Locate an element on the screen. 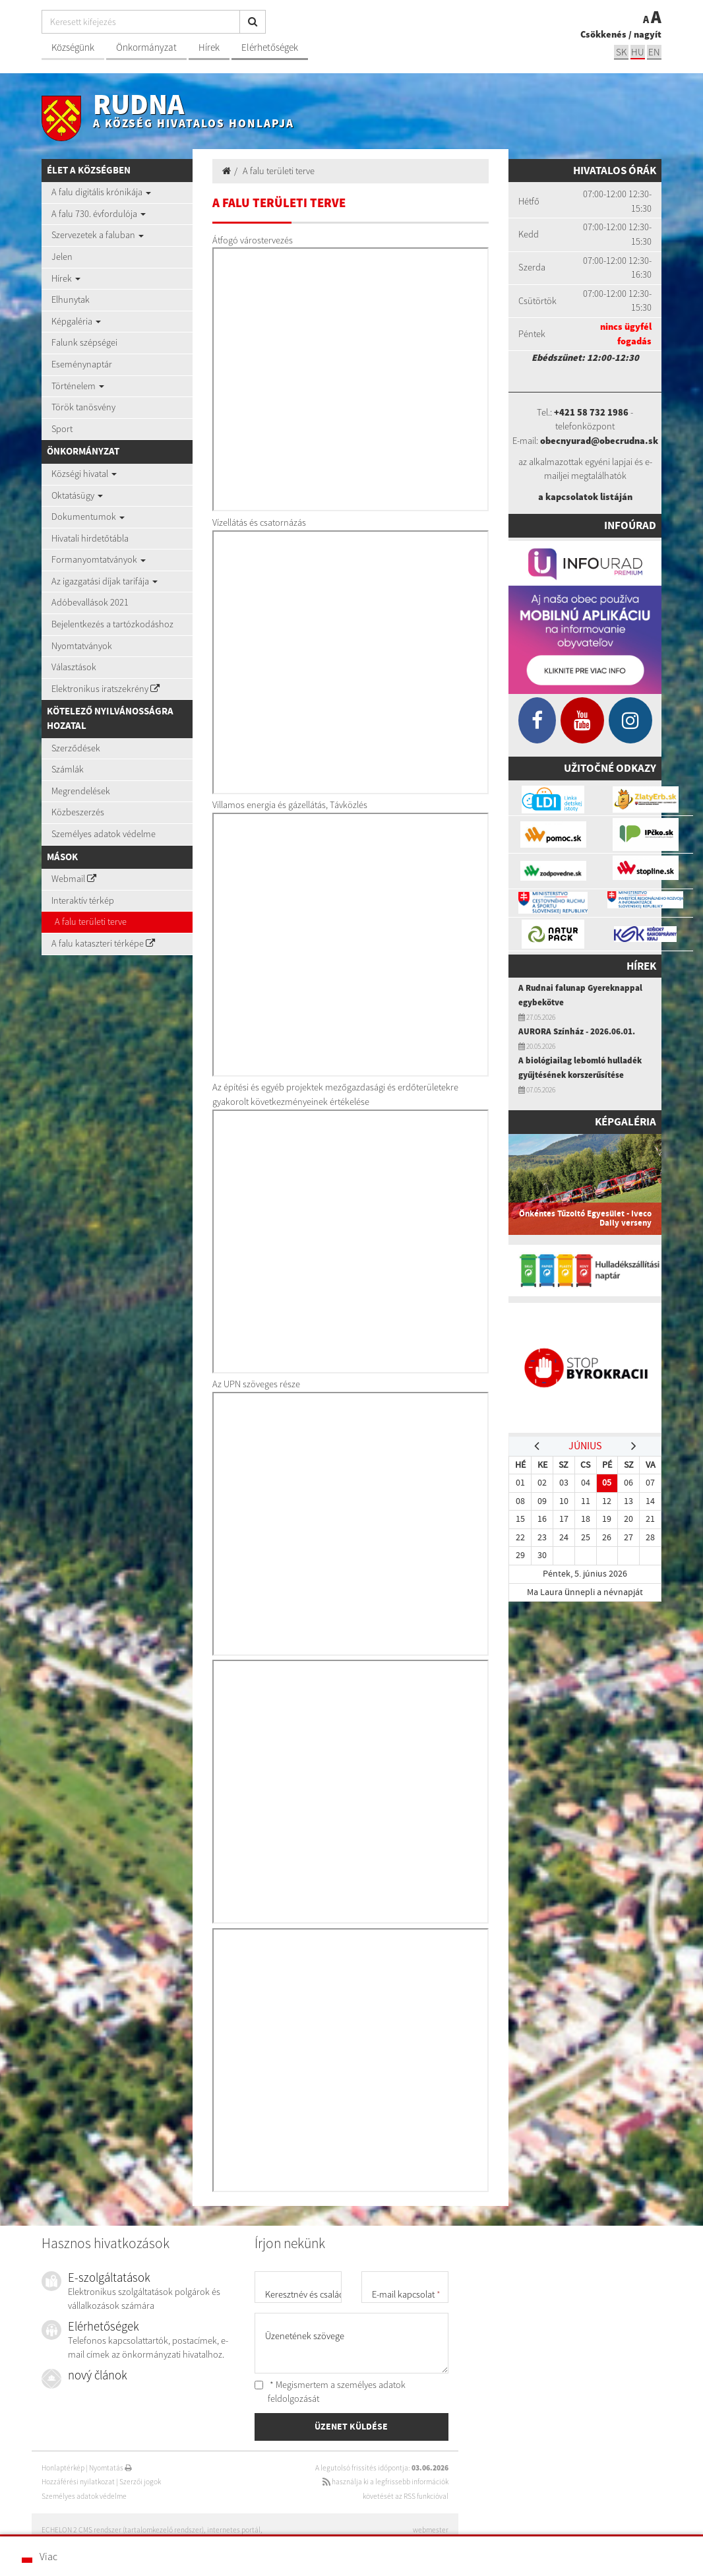 Image resolution: width=703 pixels, height=2576 pixels. EN is located at coordinates (654, 52).